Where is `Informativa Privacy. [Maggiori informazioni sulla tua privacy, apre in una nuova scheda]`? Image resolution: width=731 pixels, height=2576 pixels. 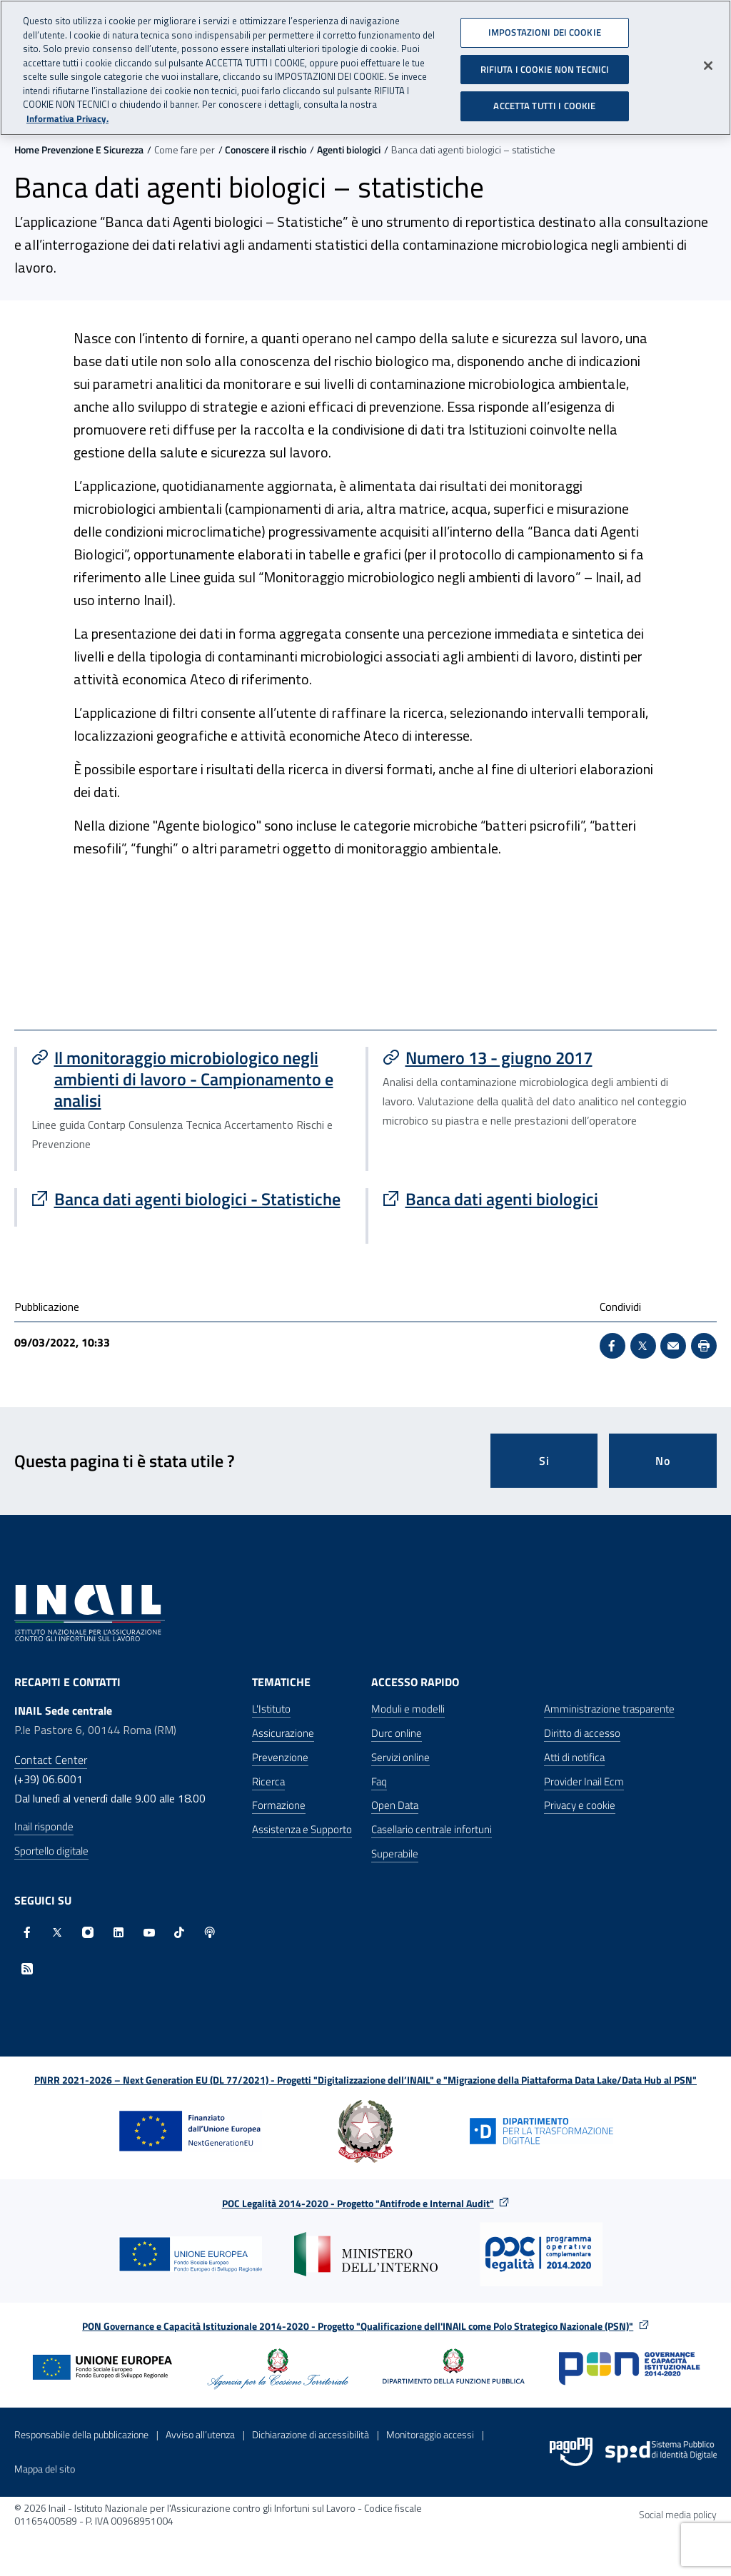
Informativa Privacy. [Maggiori informazioni sulla tua privacy, apre in una nuova scheda] is located at coordinates (67, 113).